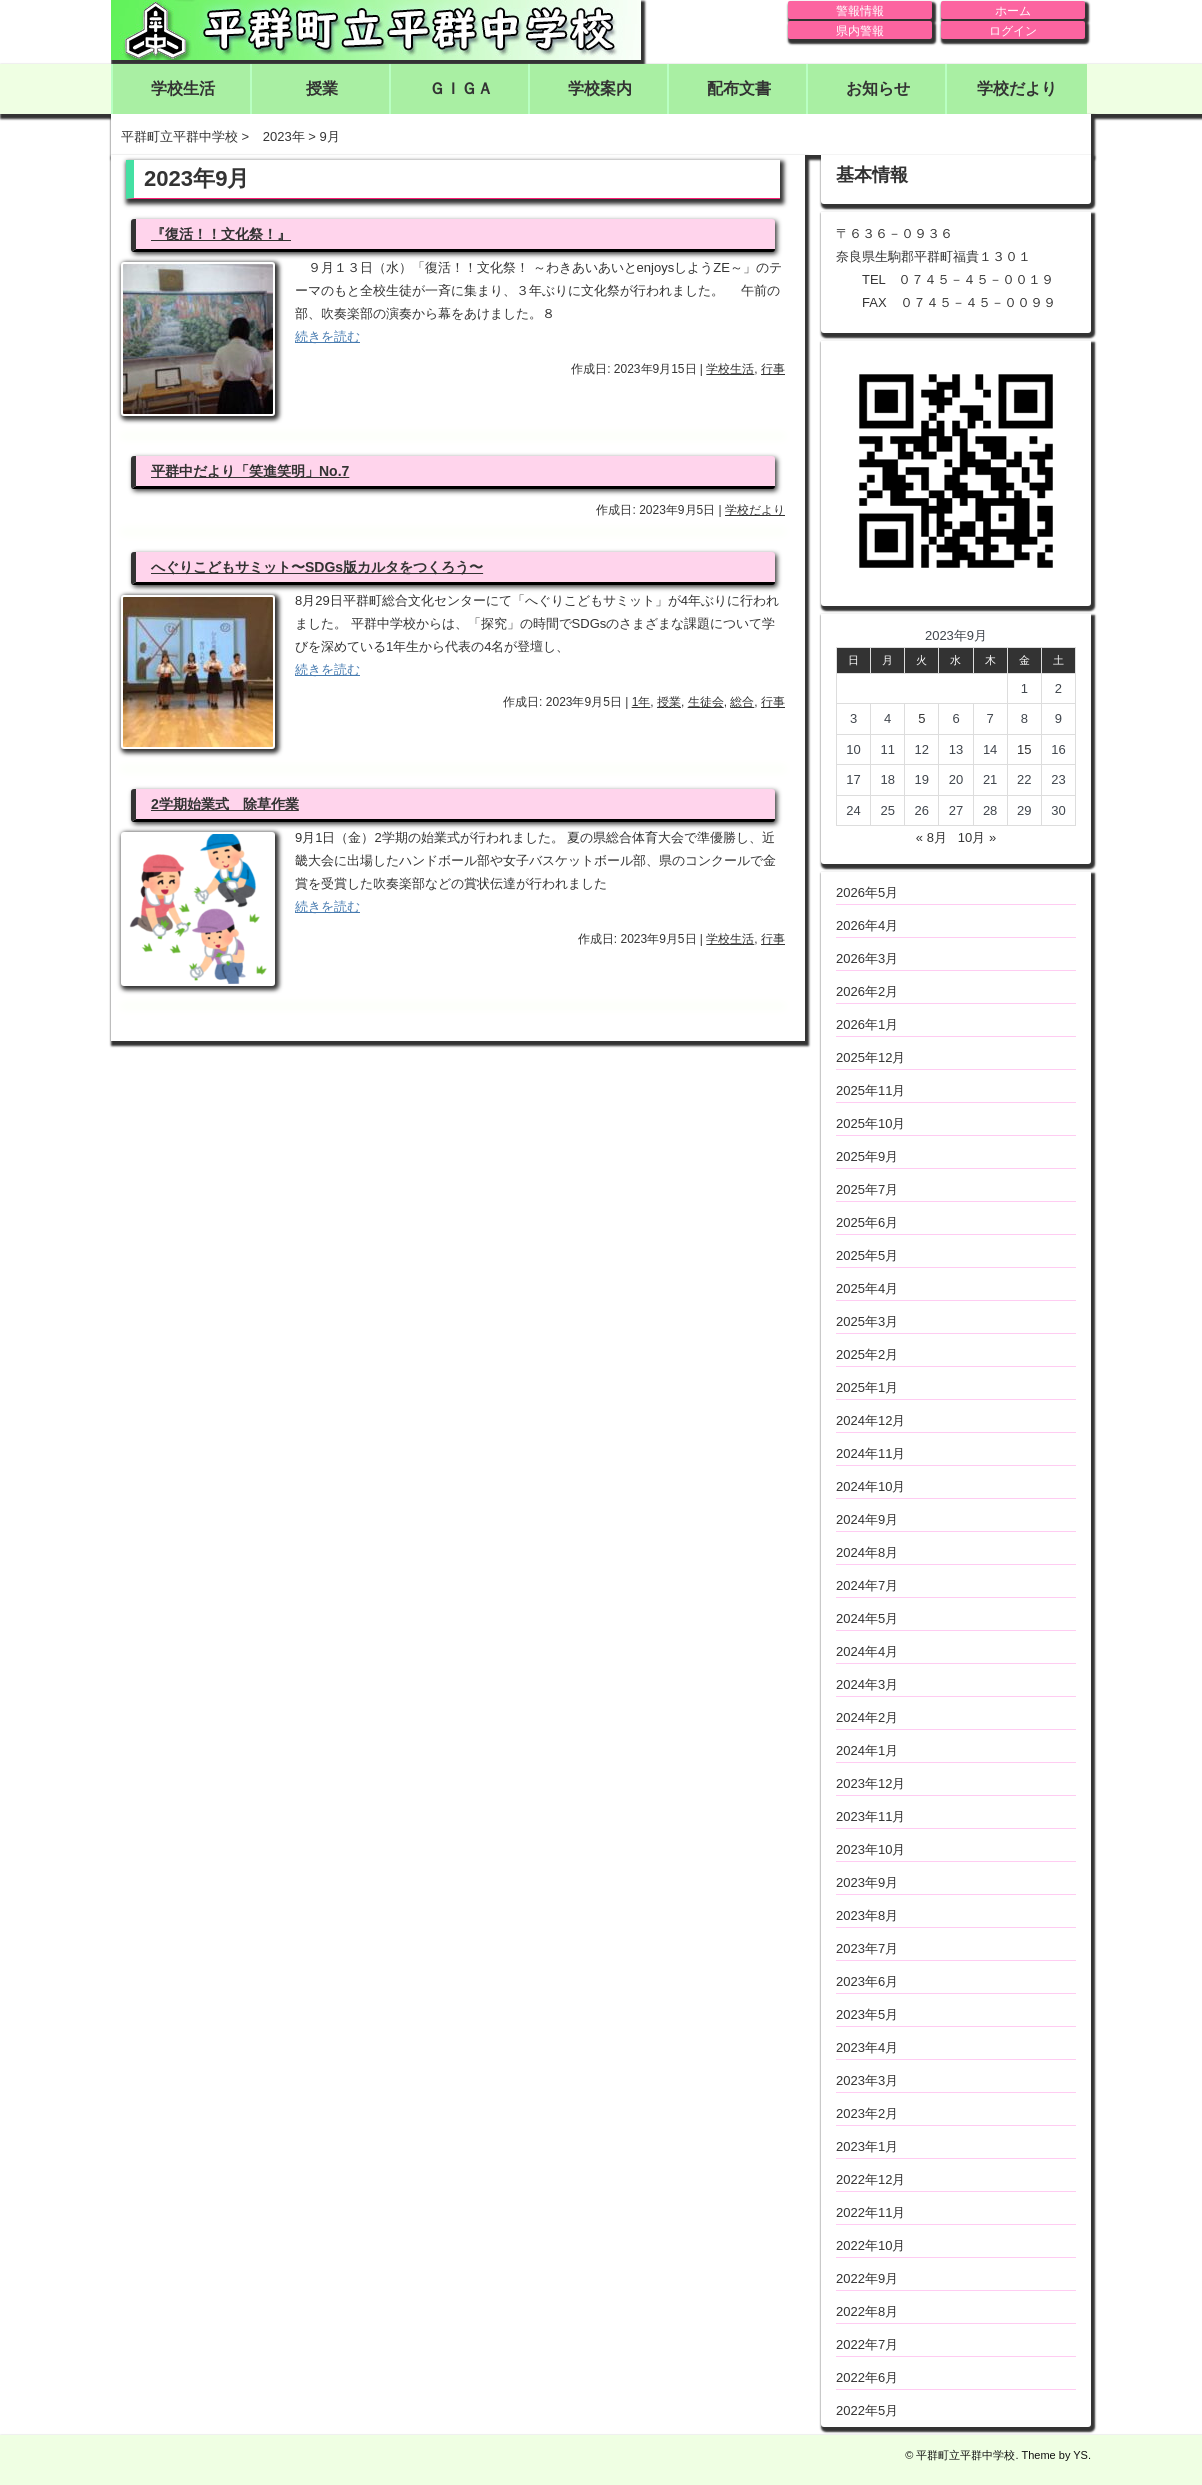 This screenshot has height=2485, width=1202. What do you see at coordinates (878, 88) in the screenshot?
I see `お知らせ` at bounding box center [878, 88].